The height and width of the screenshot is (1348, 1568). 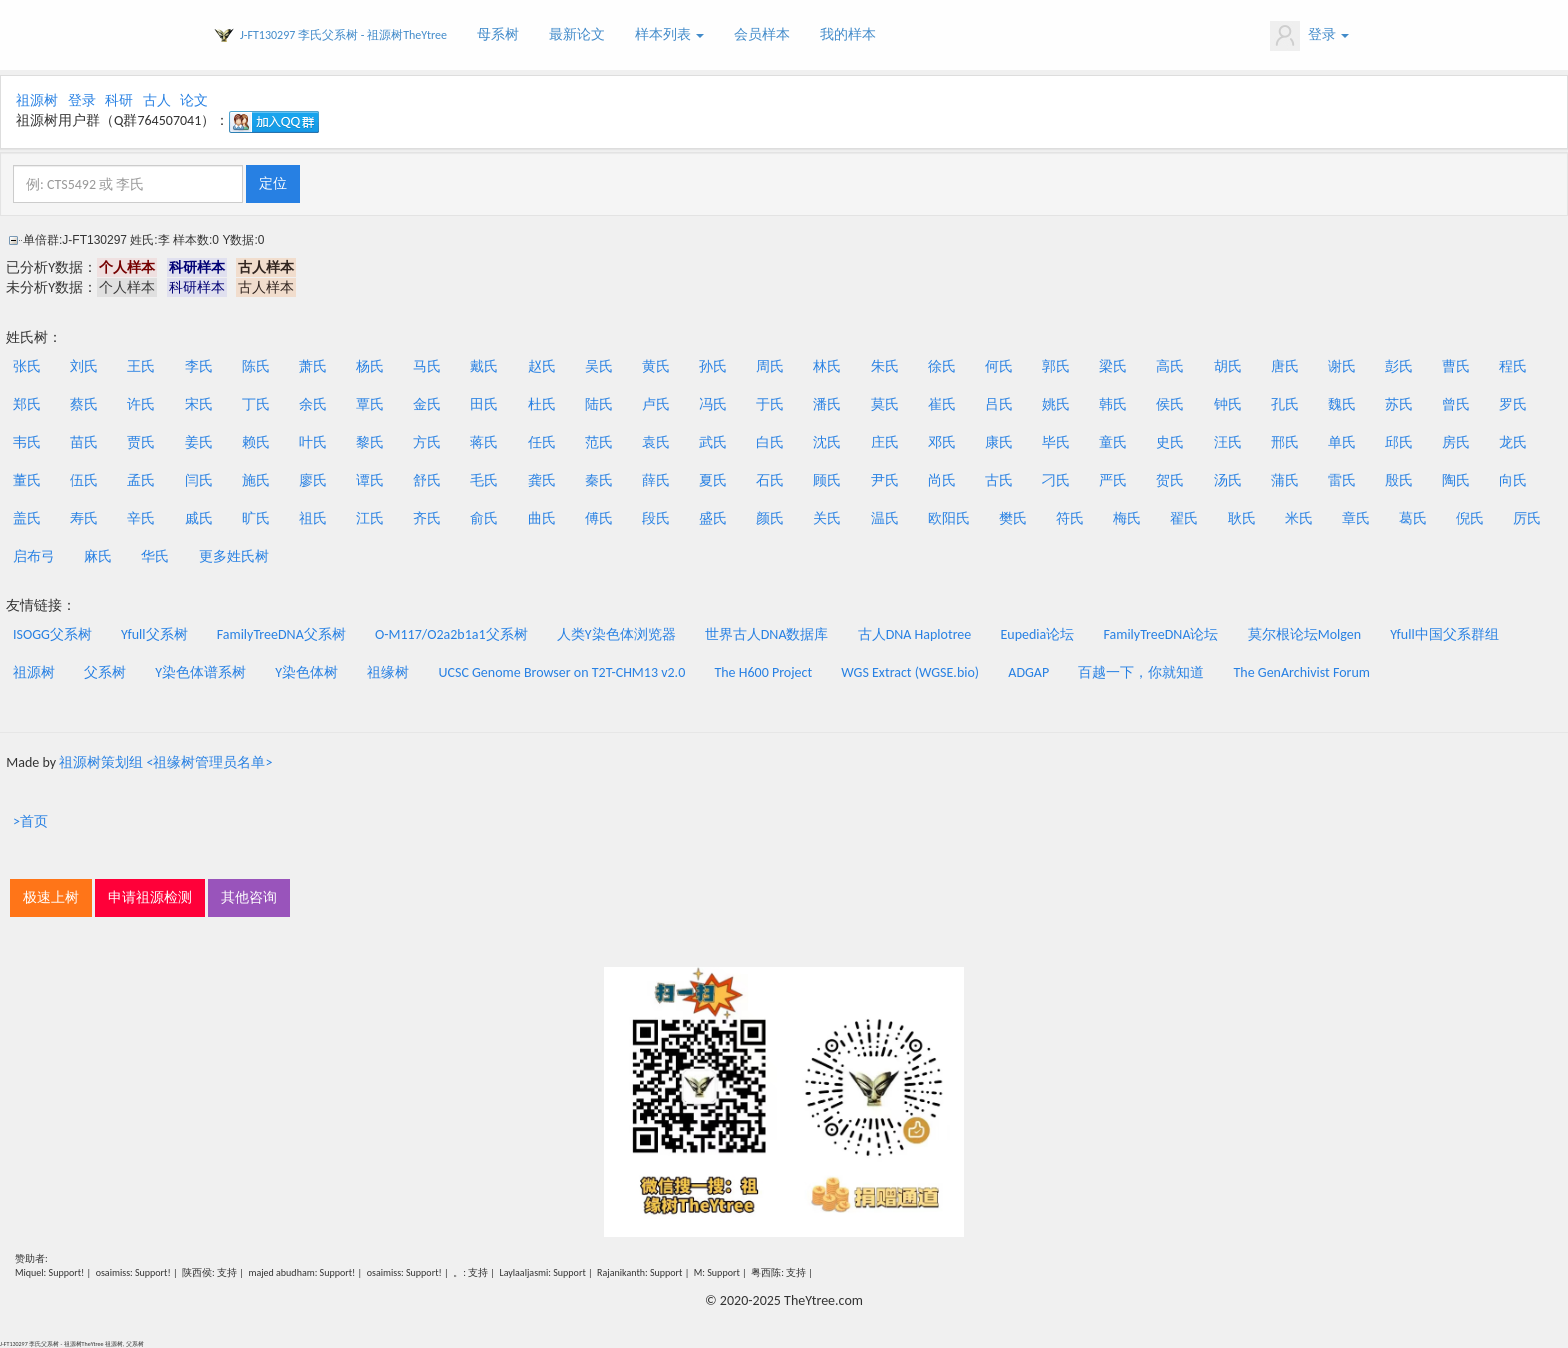 I want to click on 赖氏, so click(x=256, y=442).